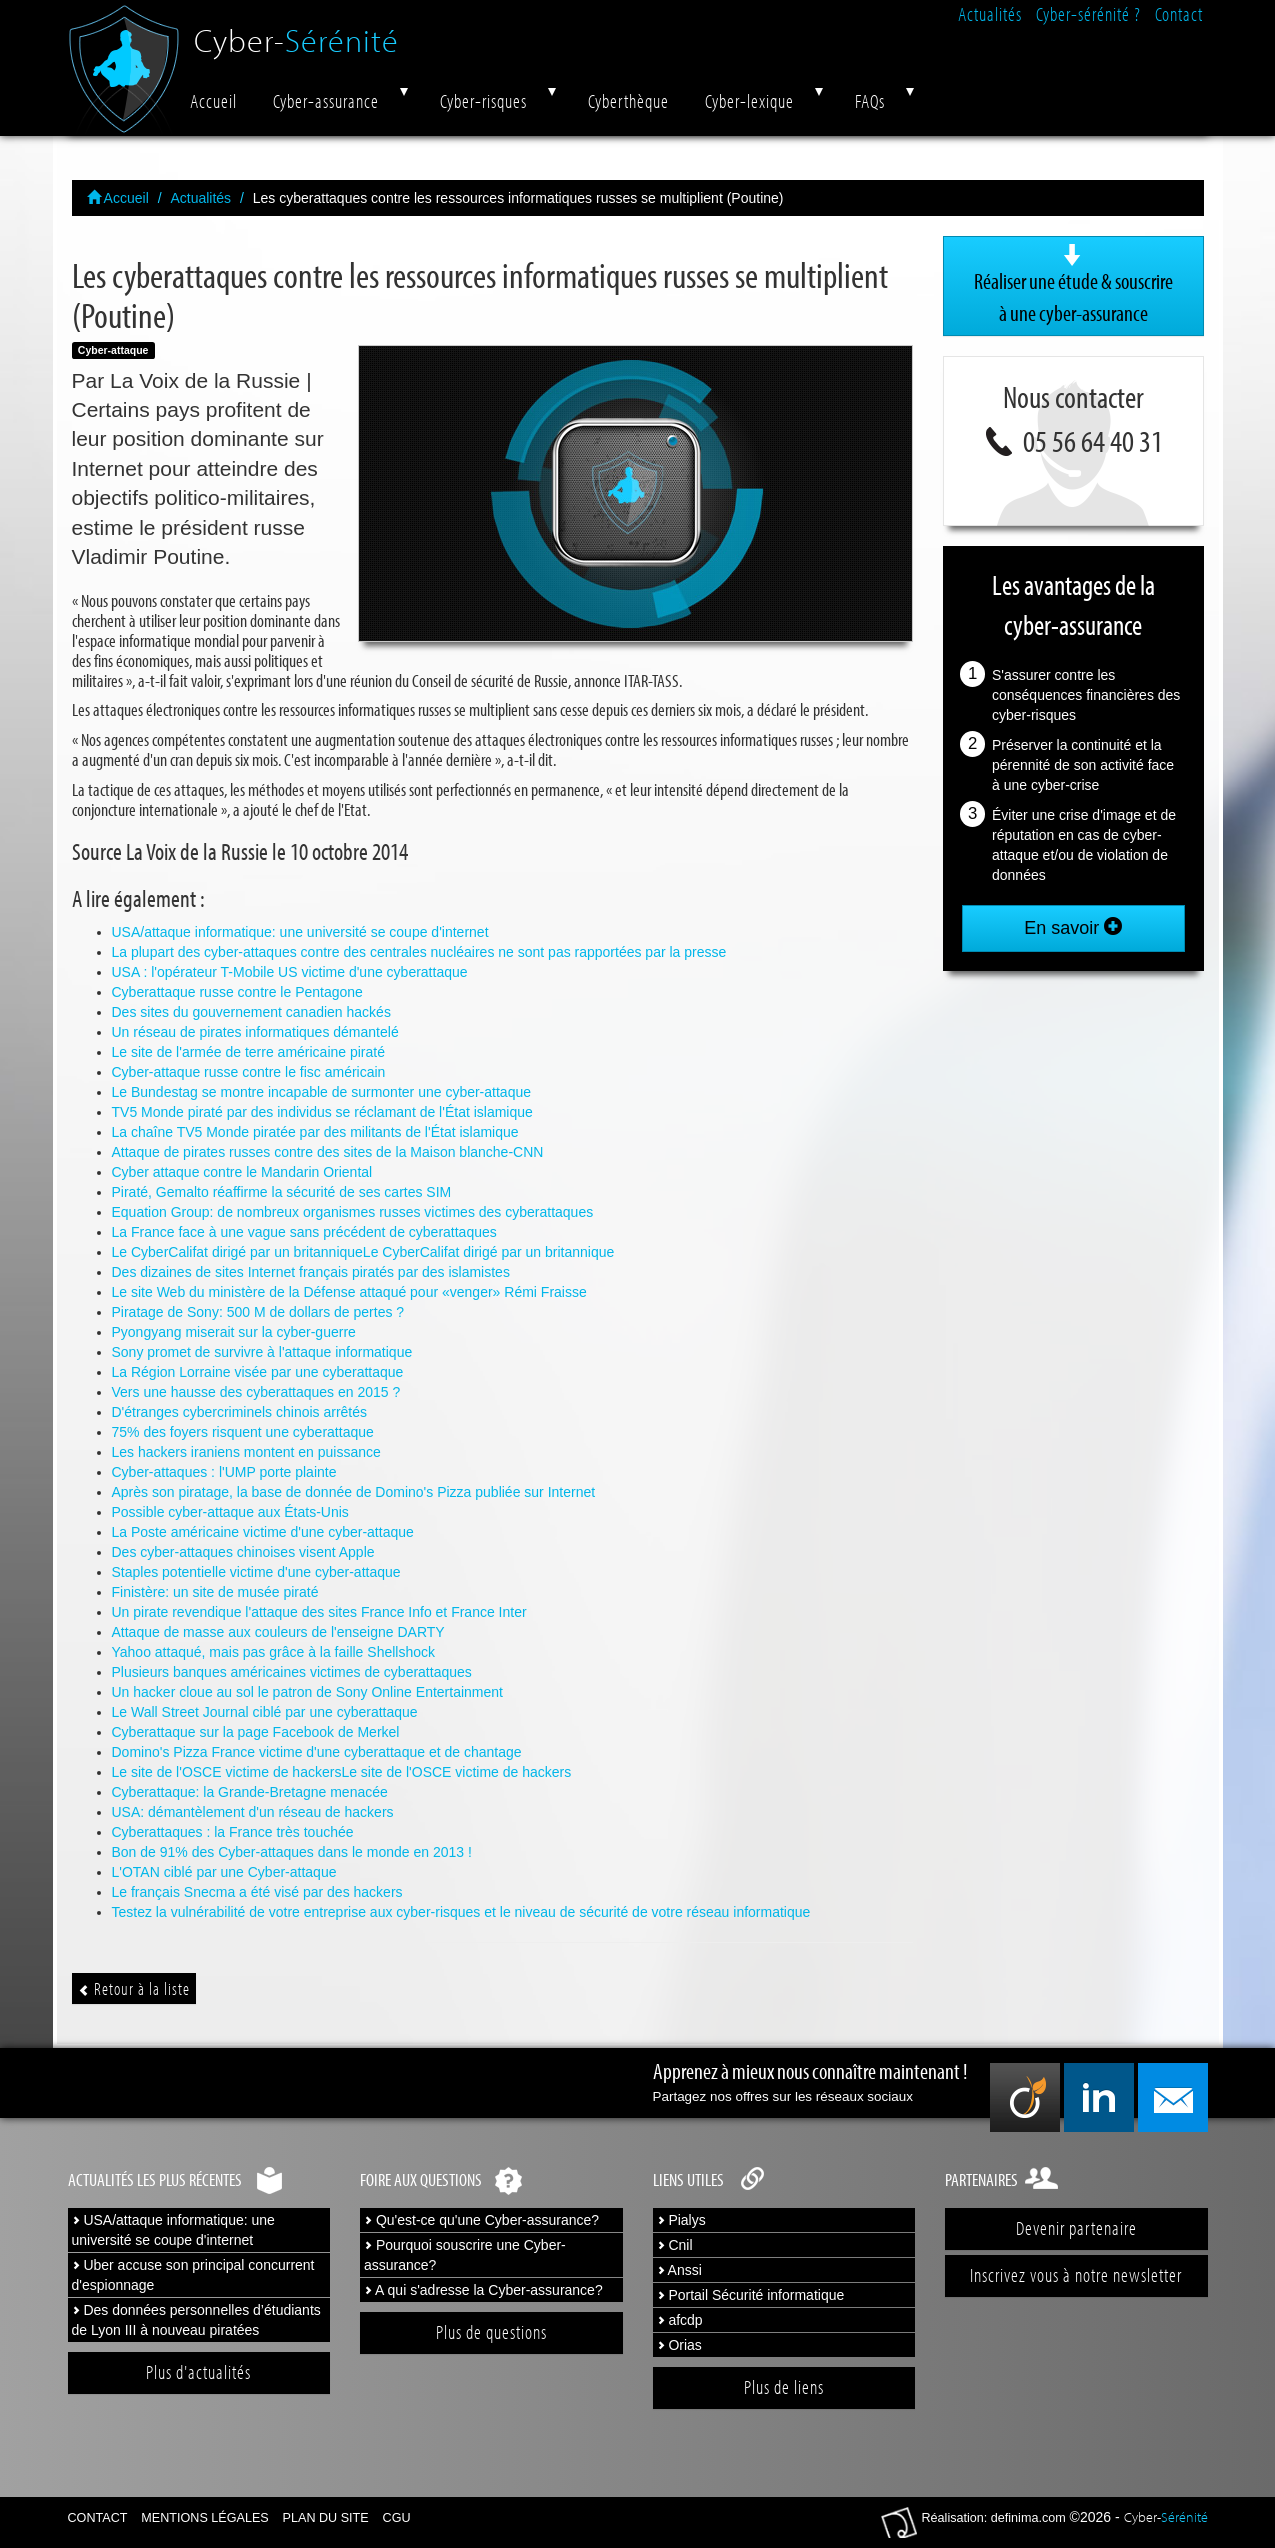 This screenshot has width=1275, height=2548. I want to click on La Région Lorraine visée par une cyberattaque, so click(258, 1372).